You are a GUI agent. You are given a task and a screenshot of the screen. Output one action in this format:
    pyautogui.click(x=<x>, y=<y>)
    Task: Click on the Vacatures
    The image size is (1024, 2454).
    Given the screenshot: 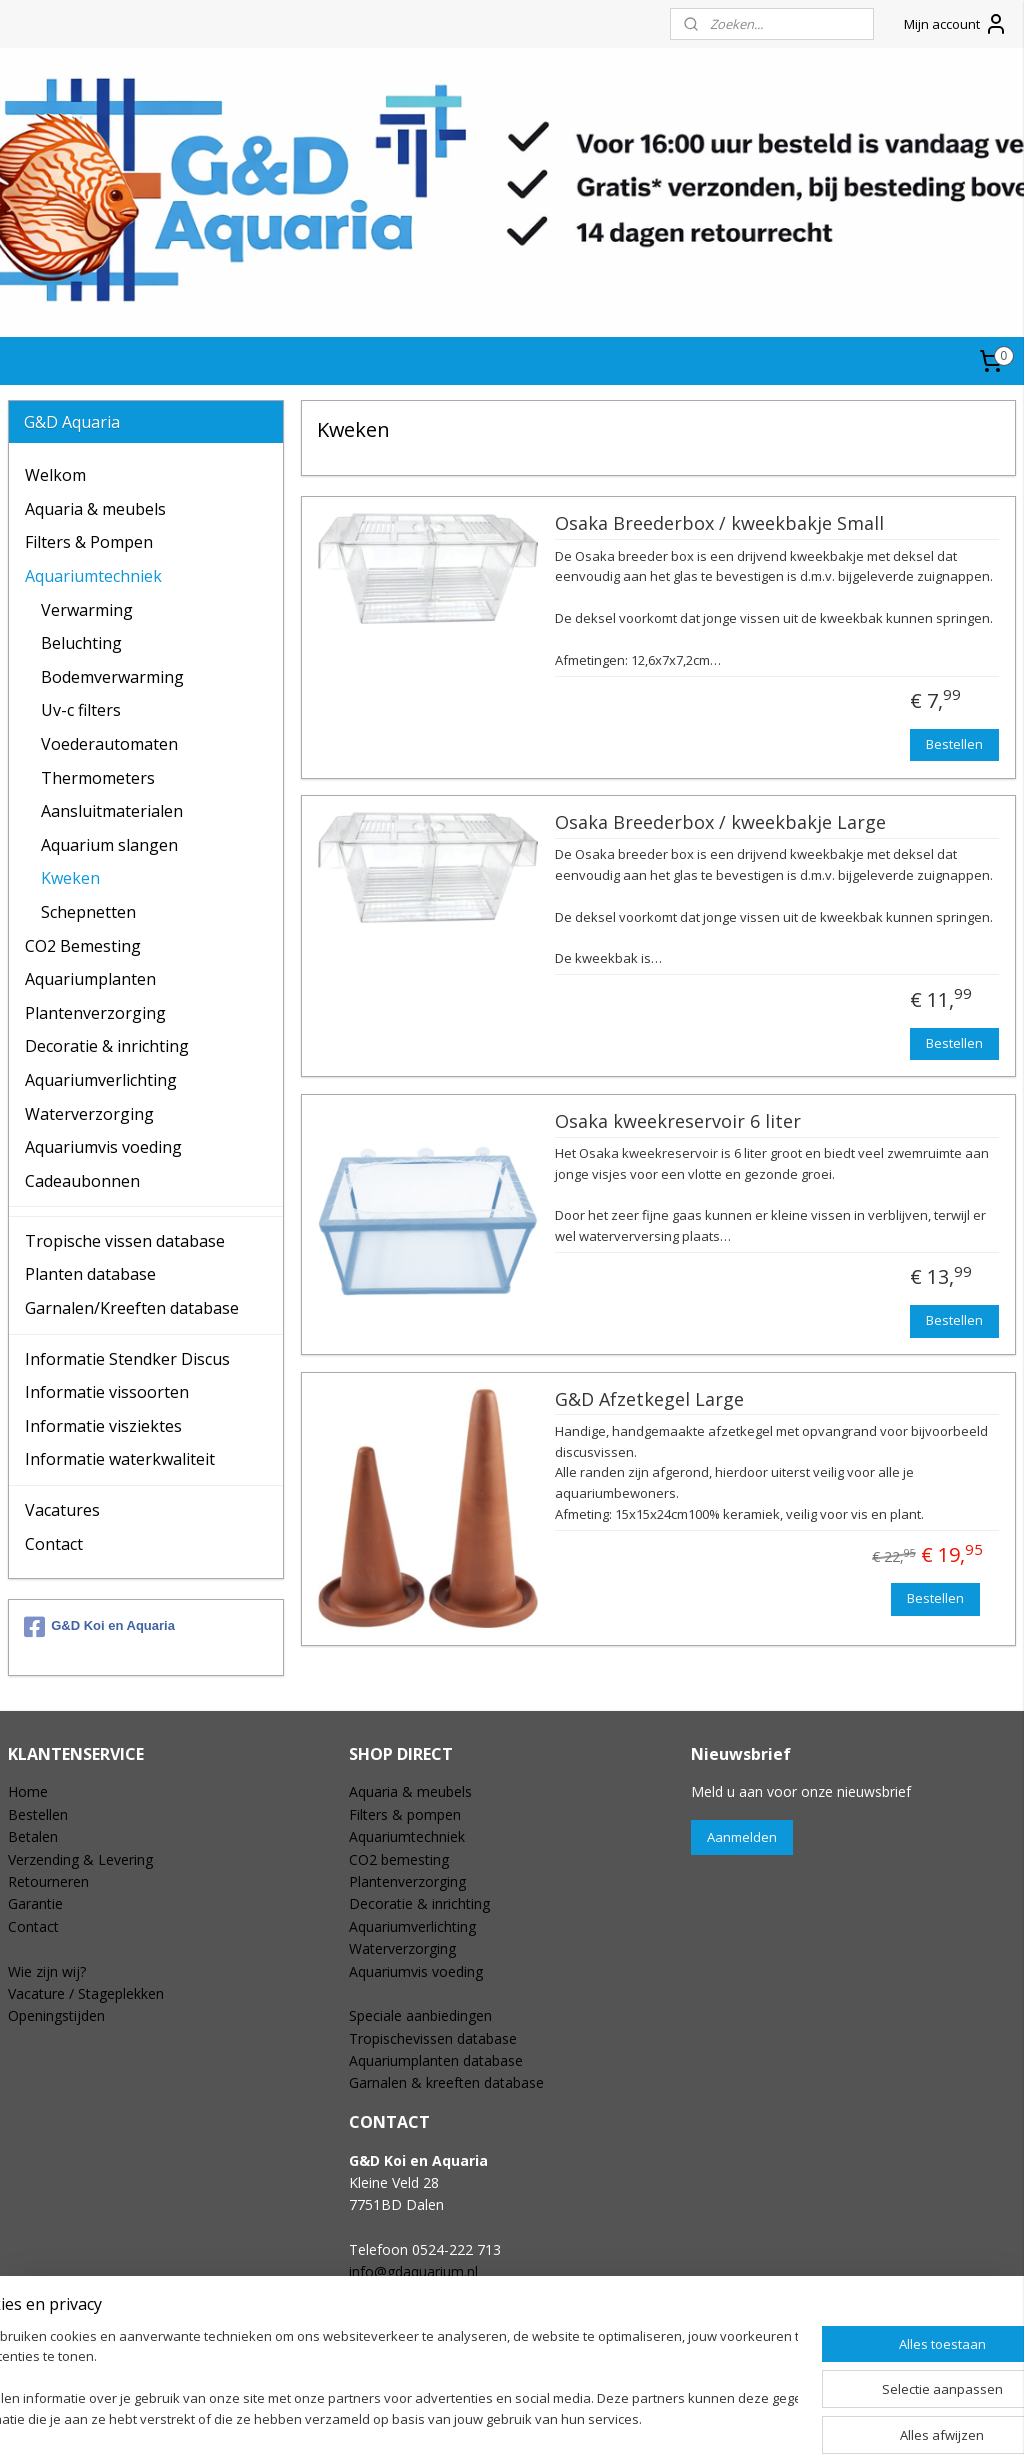 What is the action you would take?
    pyautogui.click(x=62, y=1510)
    